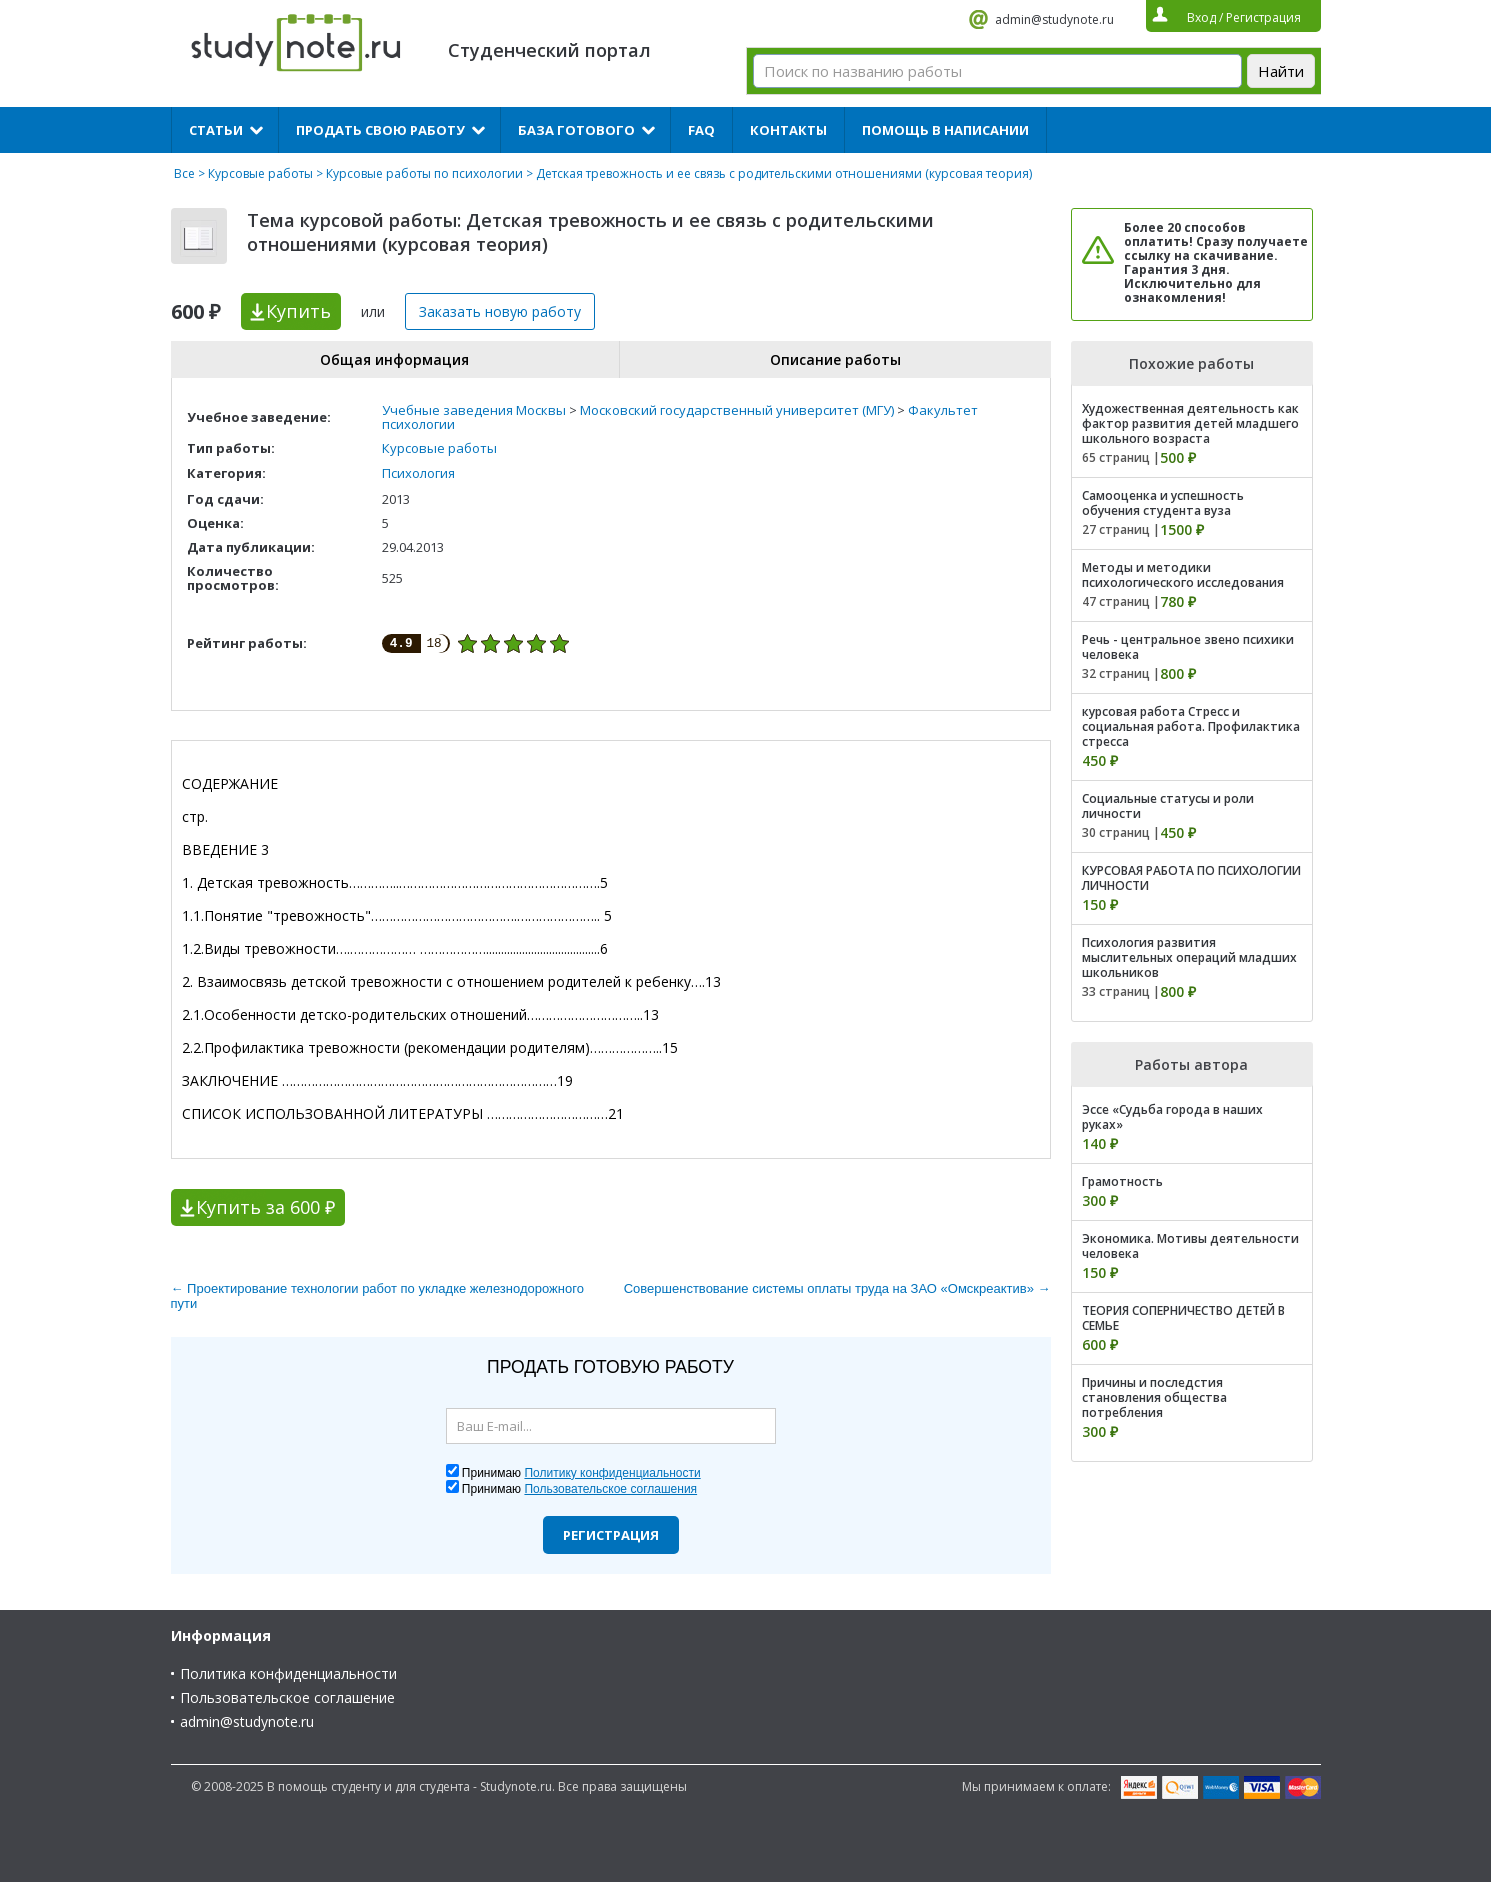  I want to click on Помощь в написании, so click(945, 130).